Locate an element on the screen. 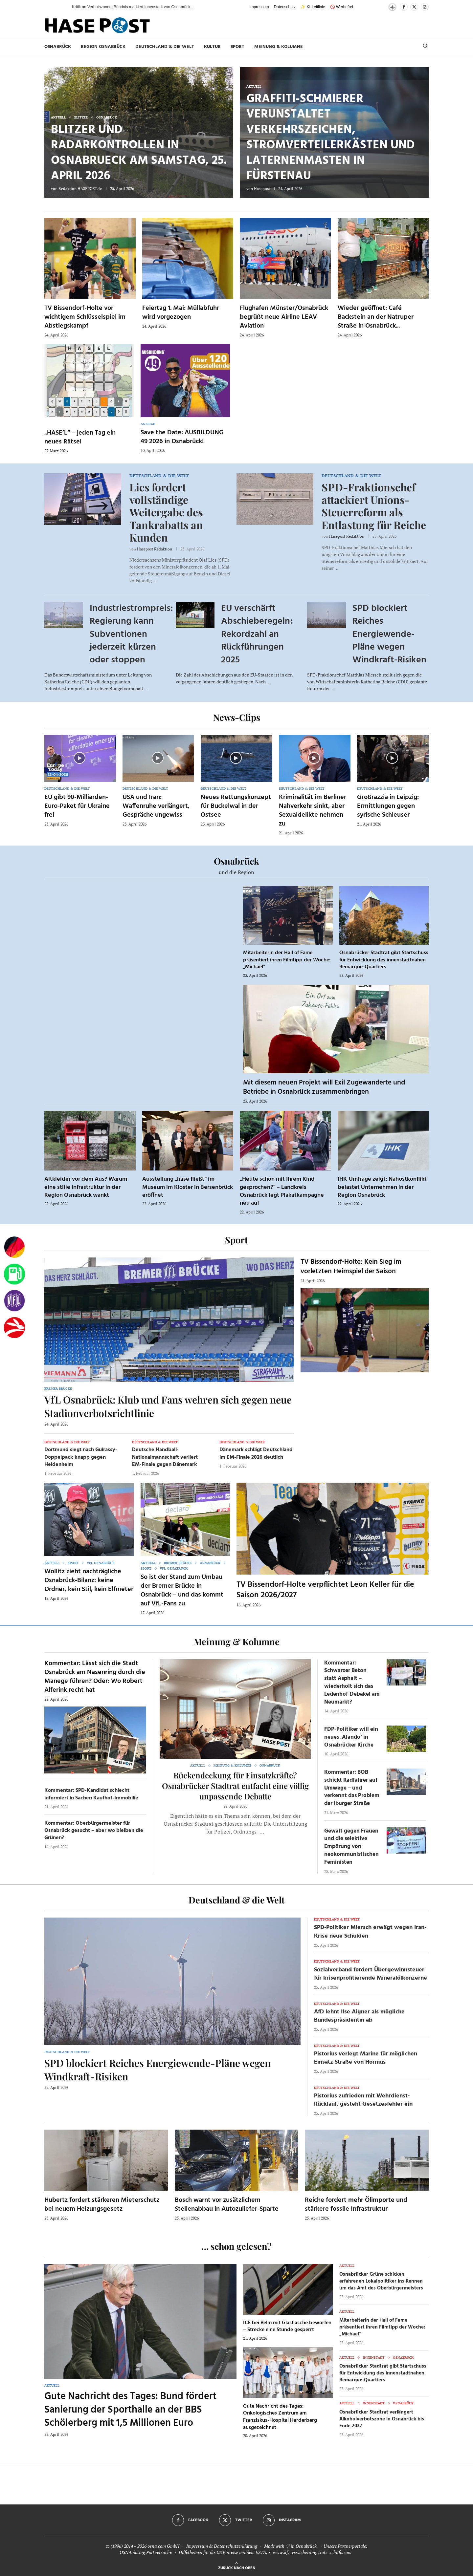 The image size is (473, 2576). [Search] is located at coordinates (425, 47).